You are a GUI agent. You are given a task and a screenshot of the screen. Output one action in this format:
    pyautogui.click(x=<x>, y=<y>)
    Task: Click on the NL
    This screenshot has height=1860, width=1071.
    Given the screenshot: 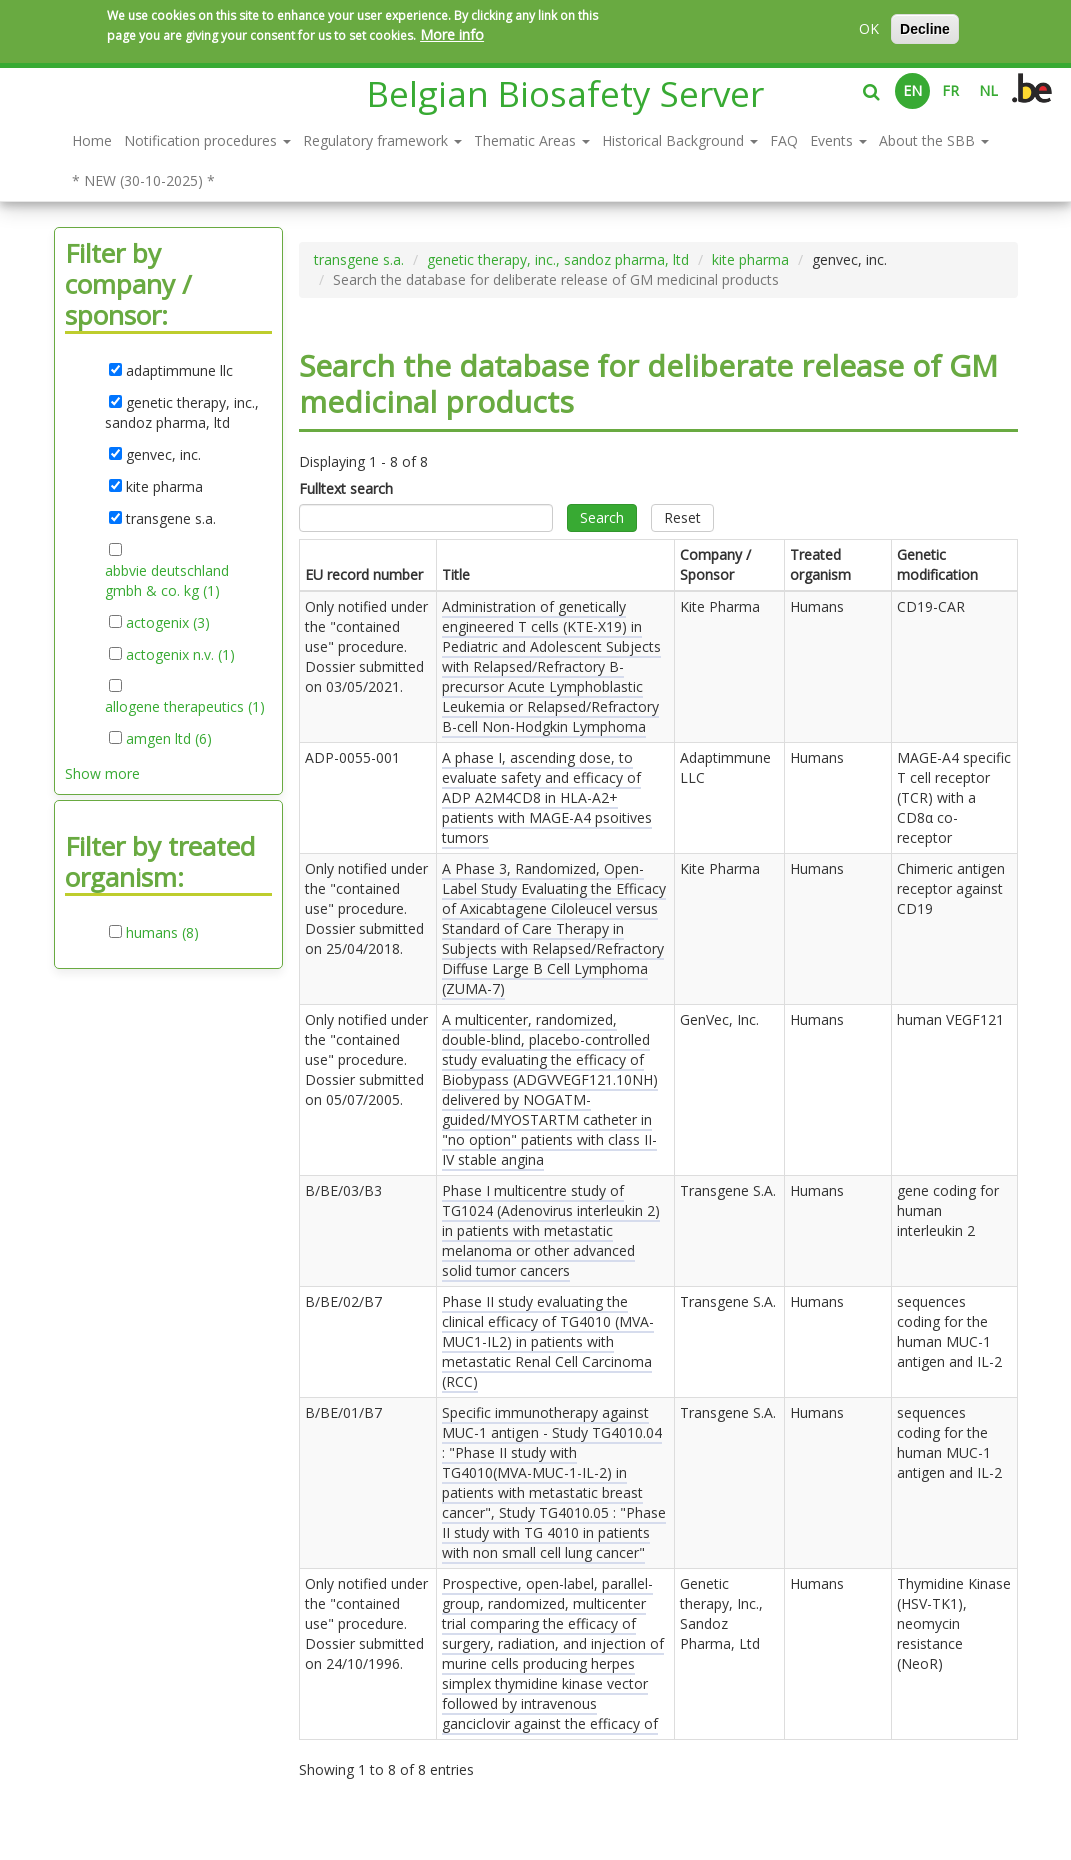 What is the action you would take?
    pyautogui.click(x=988, y=90)
    